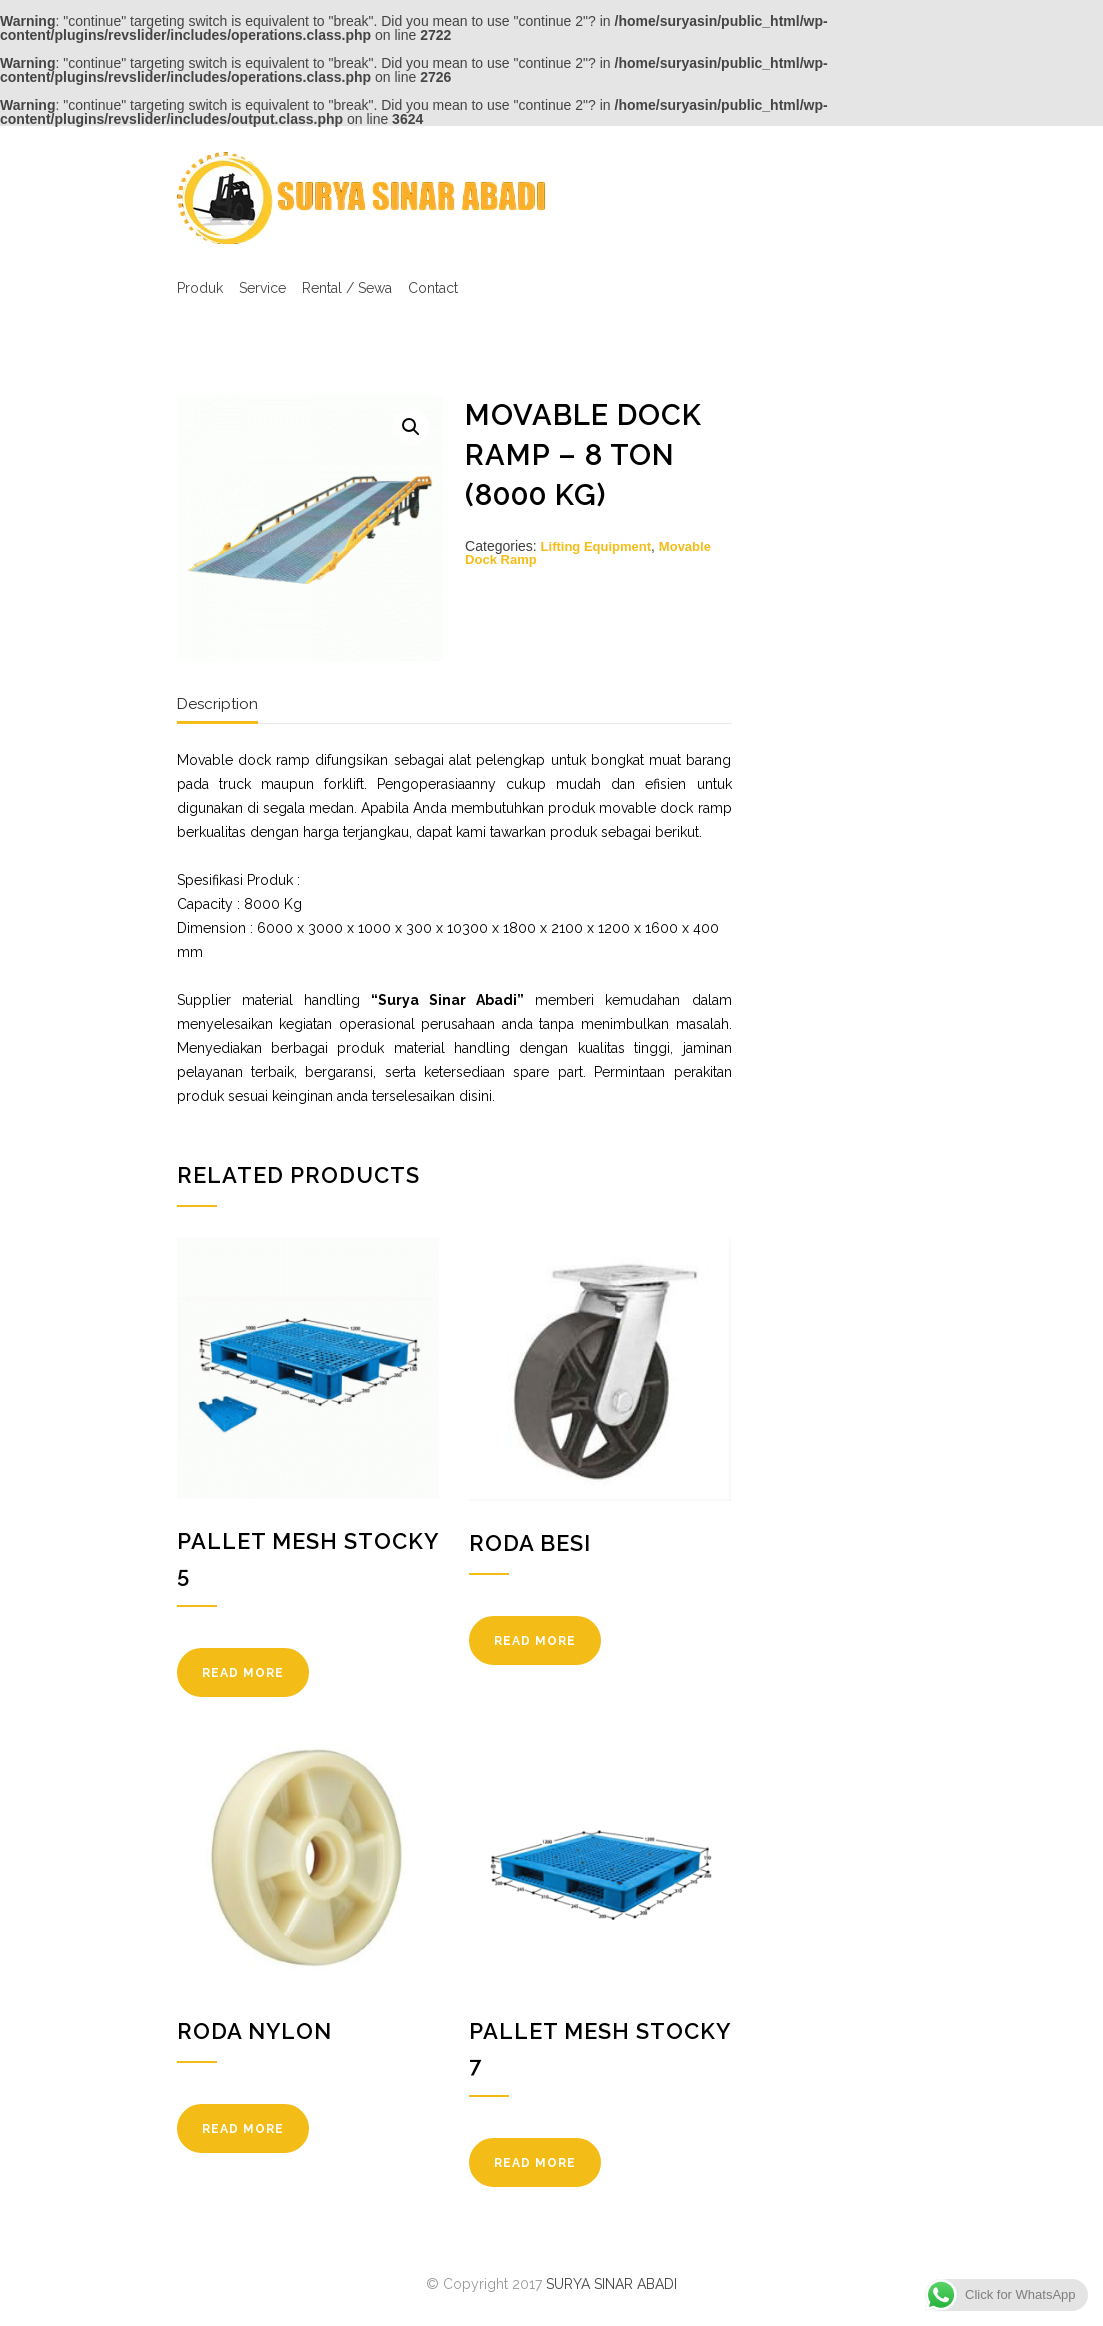 Image resolution: width=1103 pixels, height=2326 pixels. Describe the element at coordinates (596, 546) in the screenshot. I see `Lifting Equipment` at that location.